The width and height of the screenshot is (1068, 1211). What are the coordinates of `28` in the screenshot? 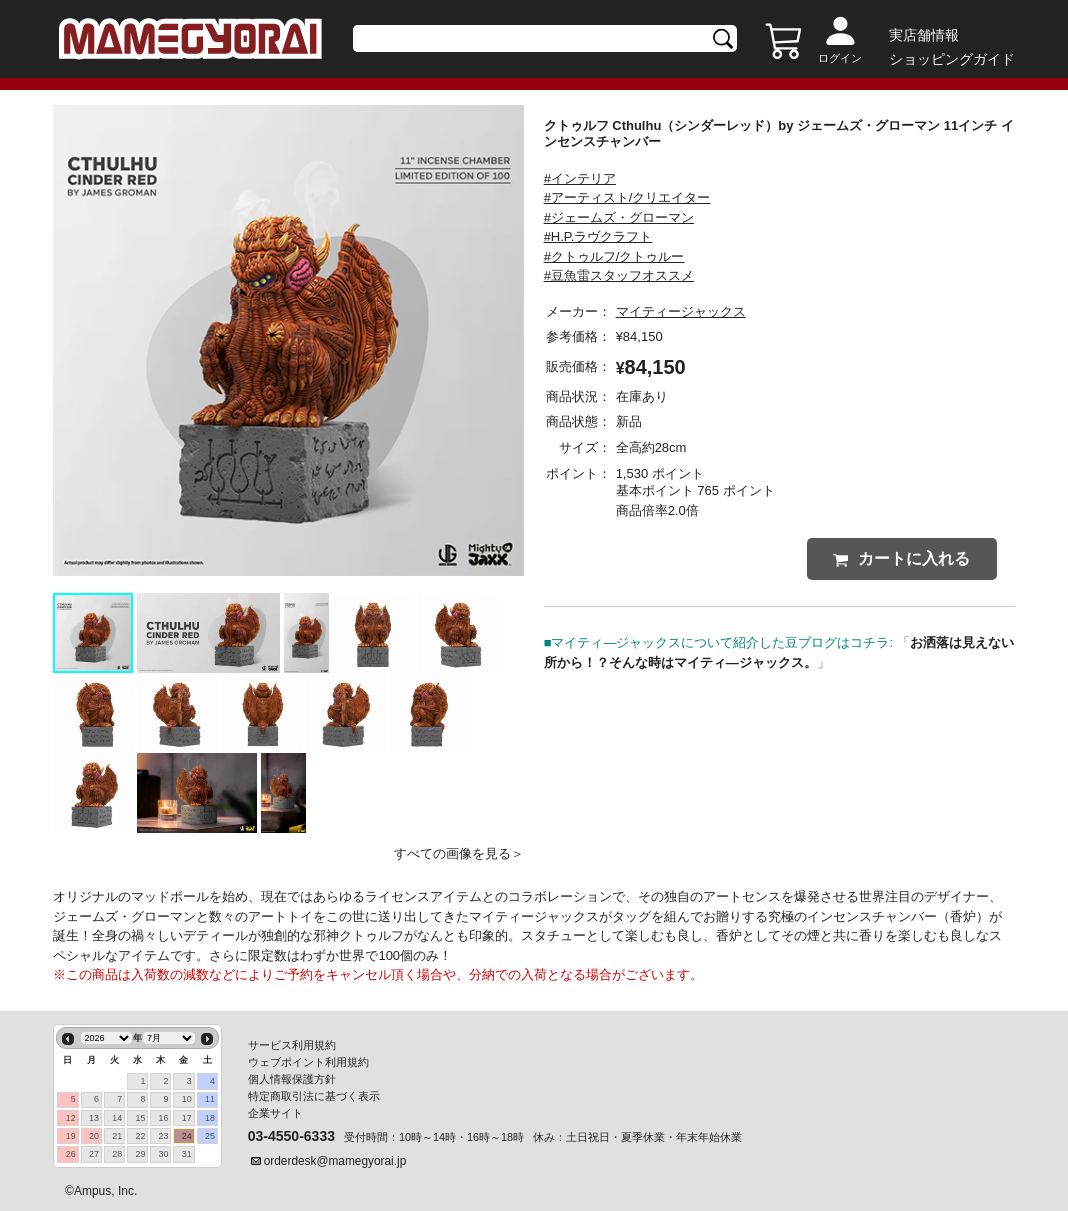 It's located at (117, 1154).